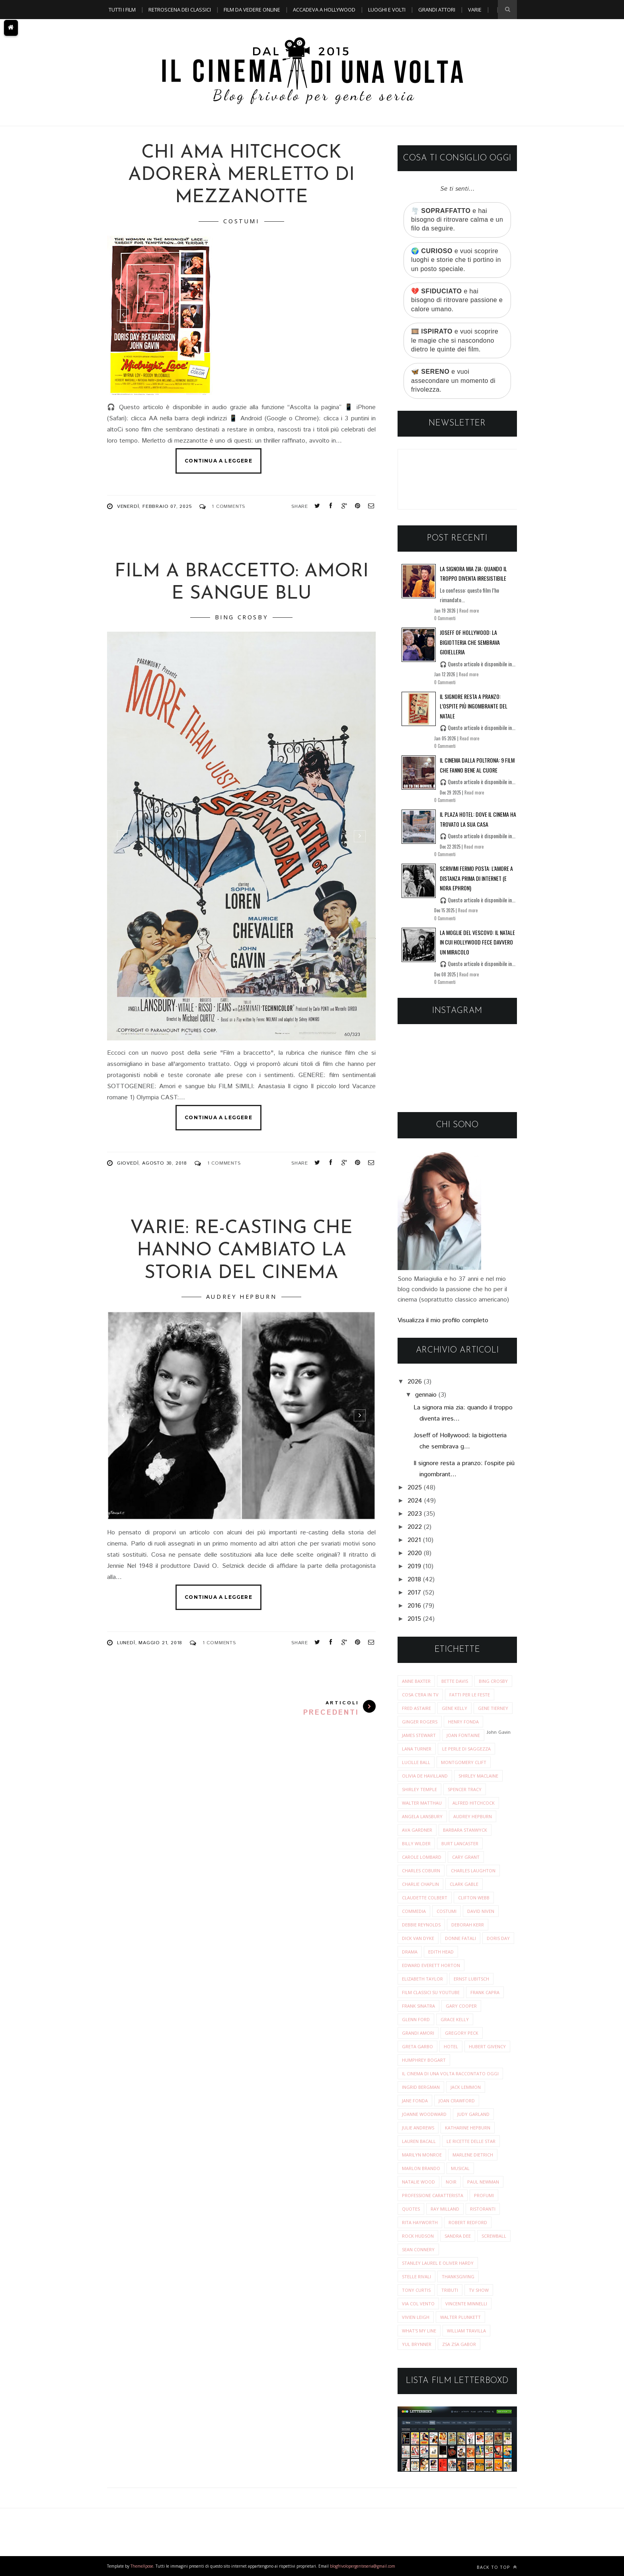 The width and height of the screenshot is (624, 2576). What do you see at coordinates (449, 2290) in the screenshot?
I see `tributi` at bounding box center [449, 2290].